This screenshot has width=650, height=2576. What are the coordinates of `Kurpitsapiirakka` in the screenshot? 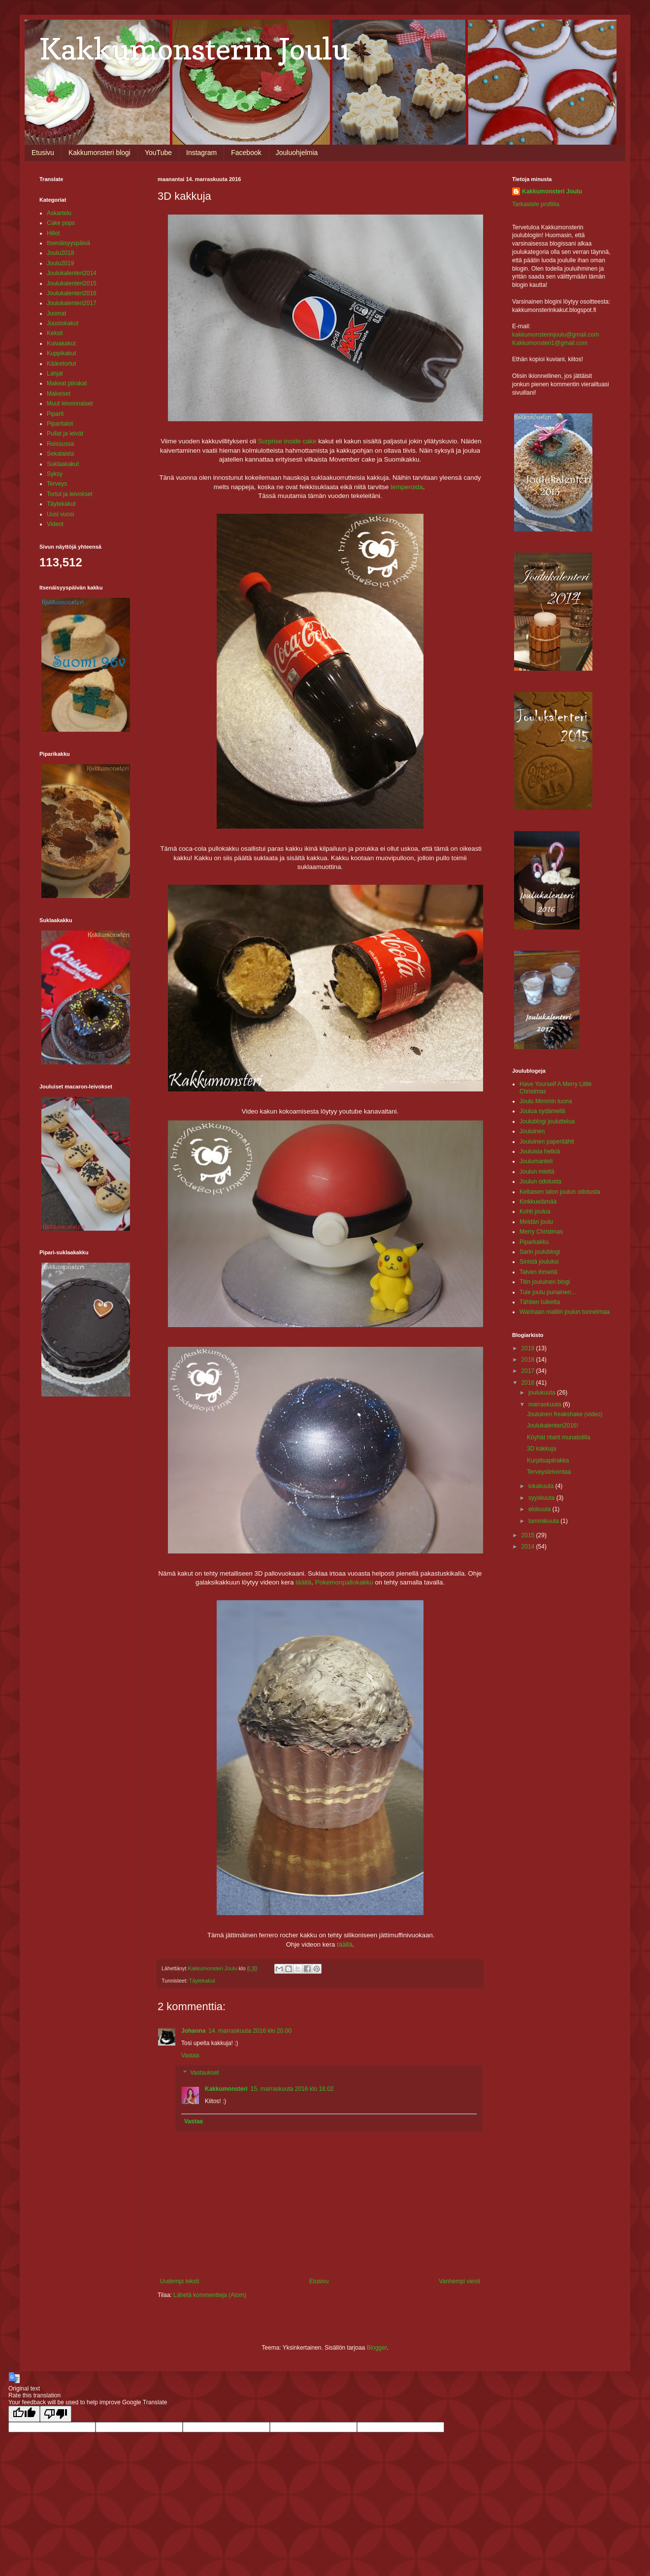 It's located at (548, 1460).